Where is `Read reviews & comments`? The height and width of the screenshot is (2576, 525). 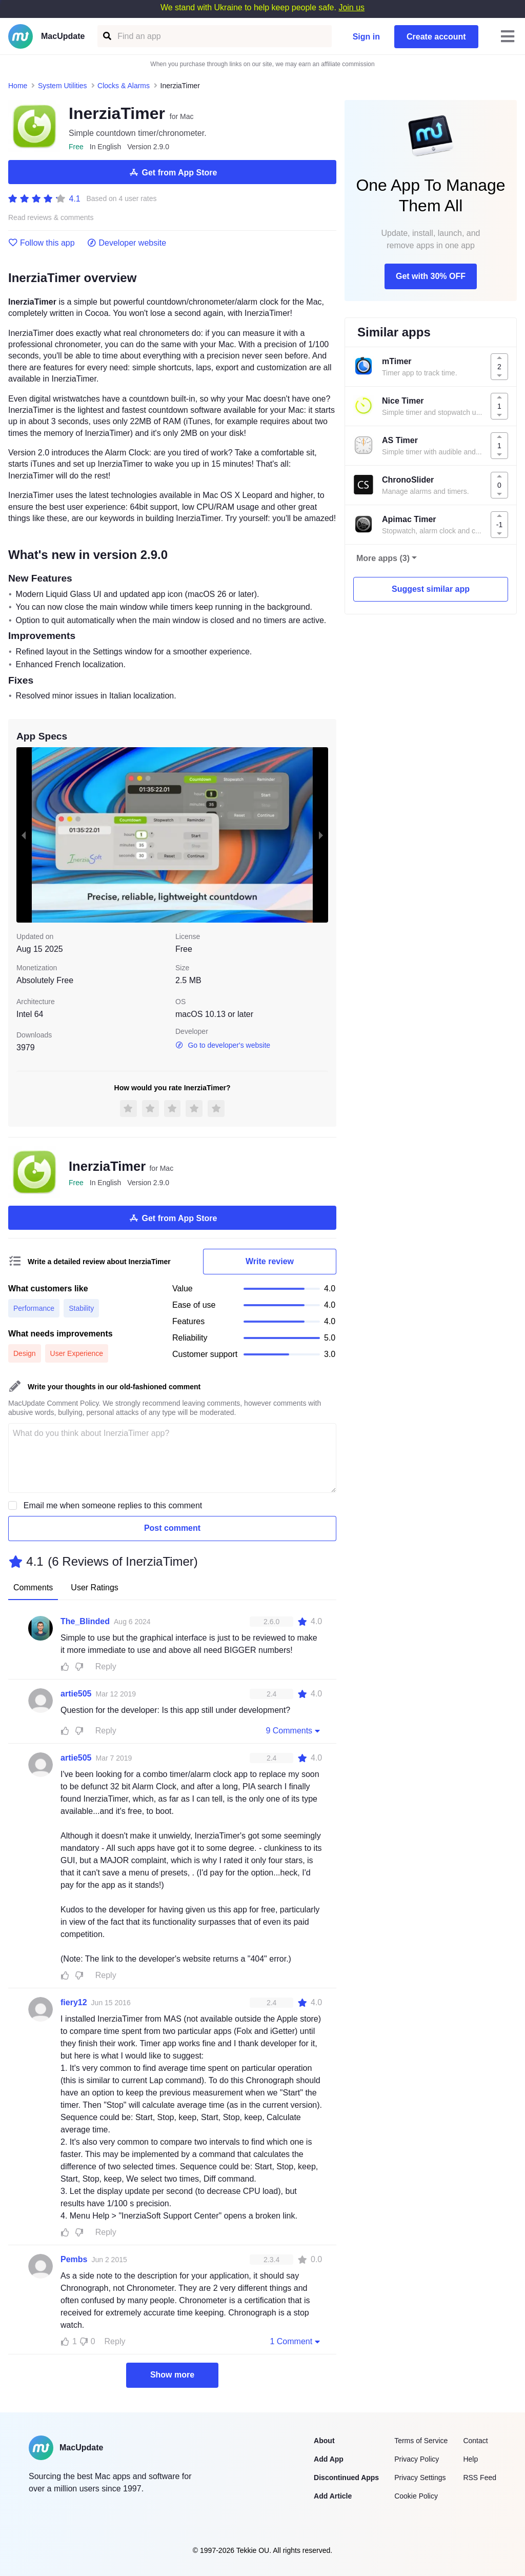 Read reviews & comments is located at coordinates (51, 217).